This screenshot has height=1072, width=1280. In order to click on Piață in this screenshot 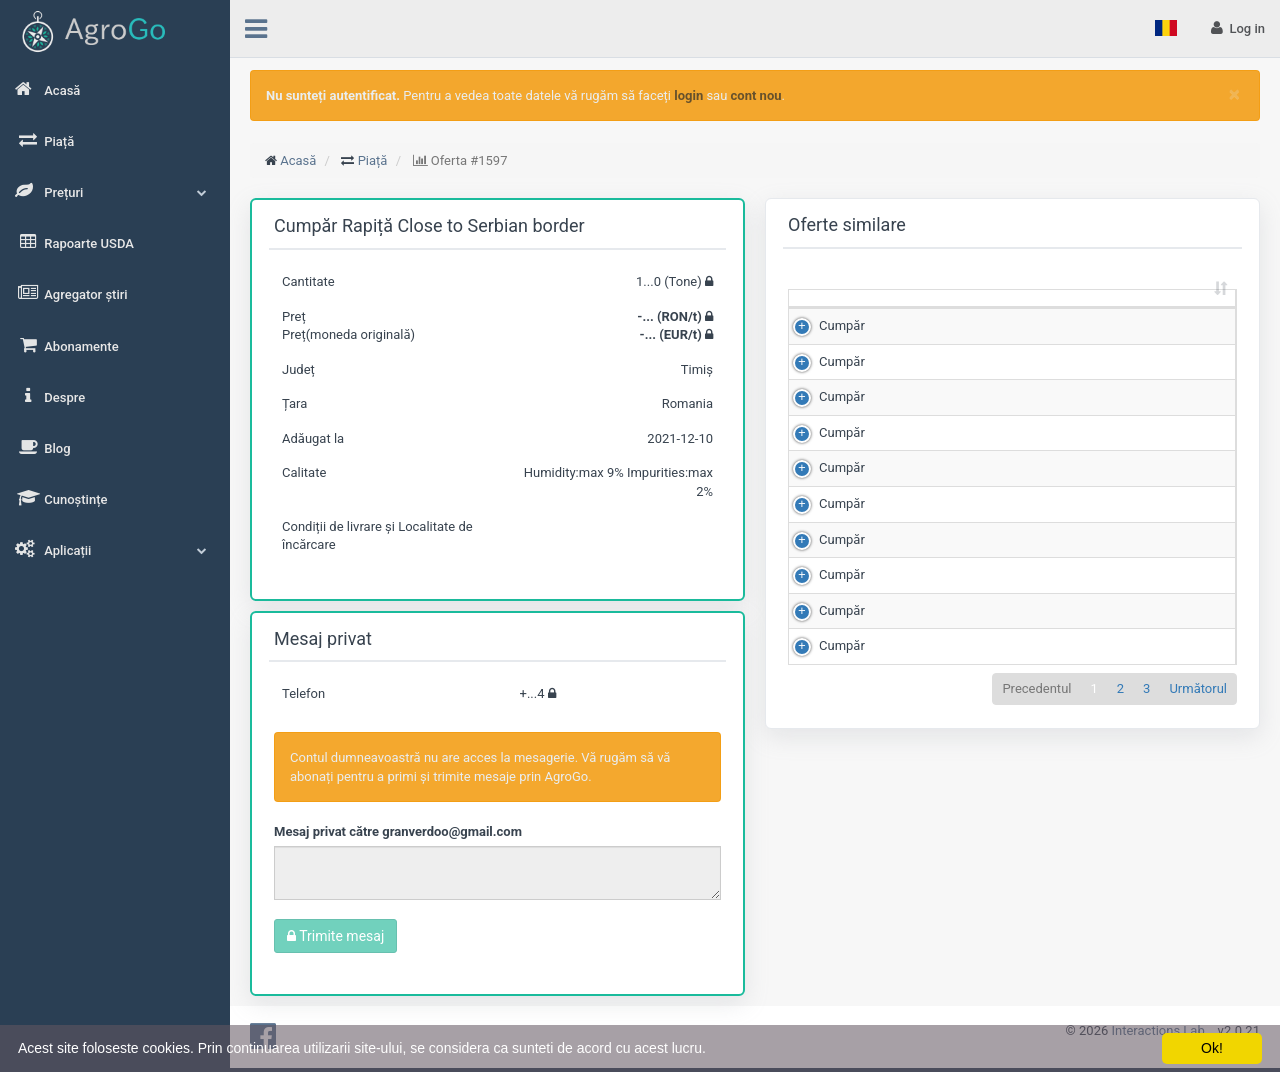, I will do `click(373, 160)`.